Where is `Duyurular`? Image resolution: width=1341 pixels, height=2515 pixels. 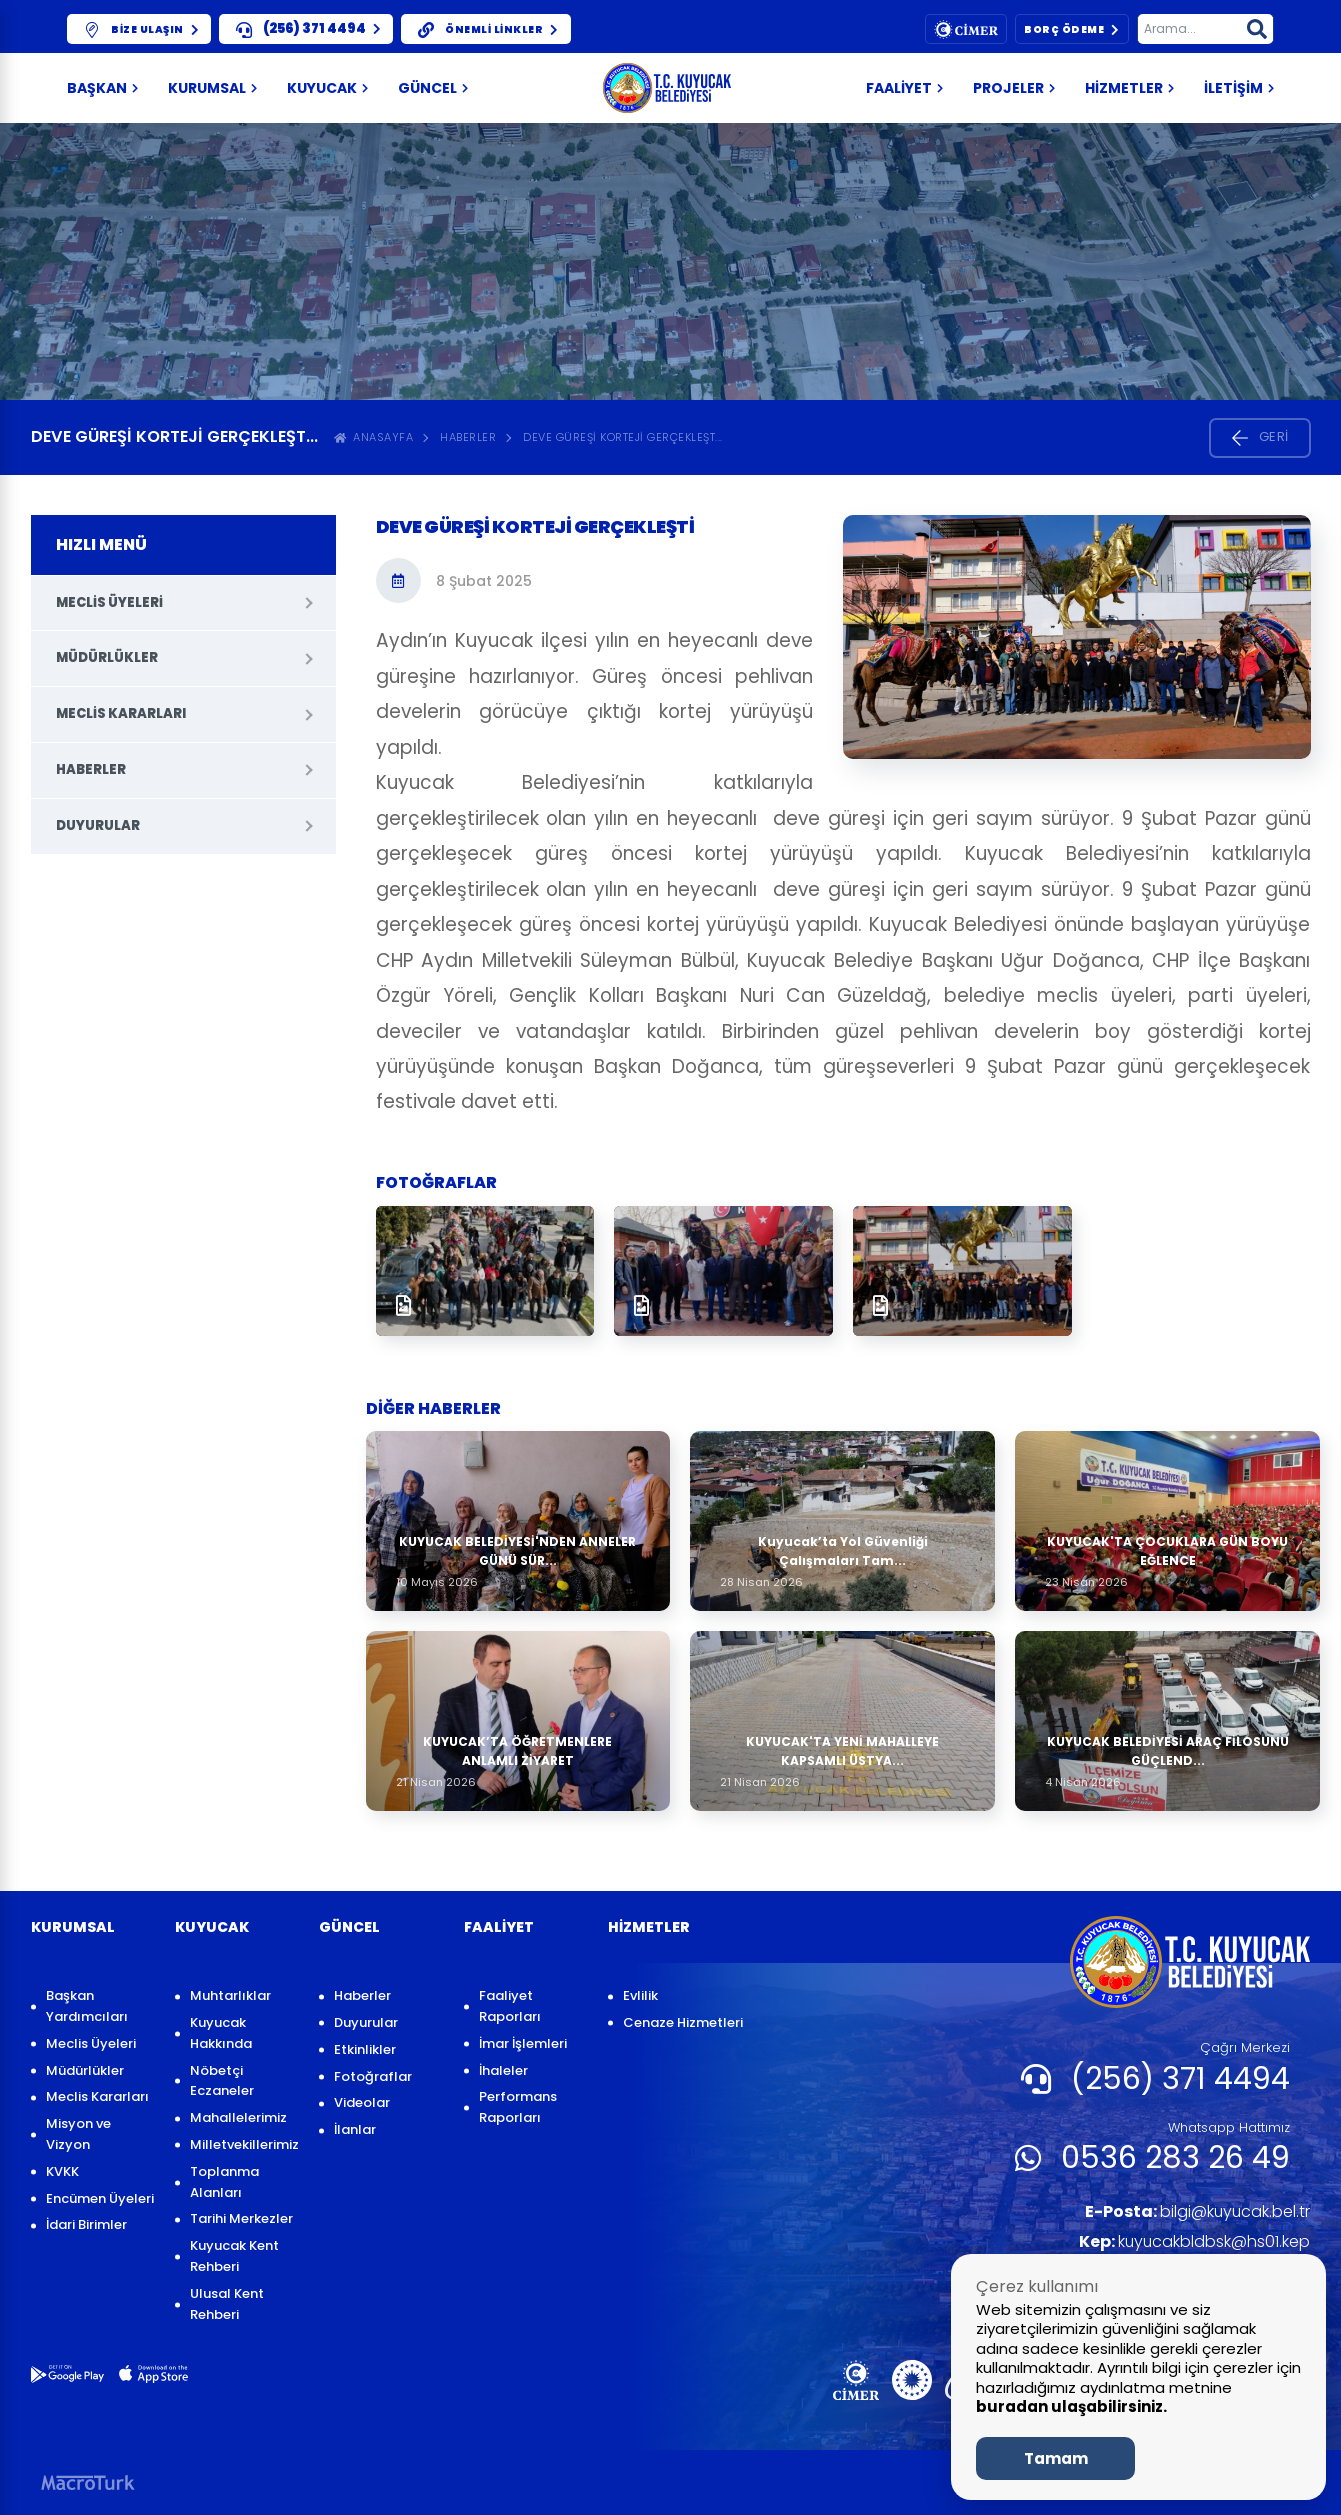
Duyurular is located at coordinates (98, 825).